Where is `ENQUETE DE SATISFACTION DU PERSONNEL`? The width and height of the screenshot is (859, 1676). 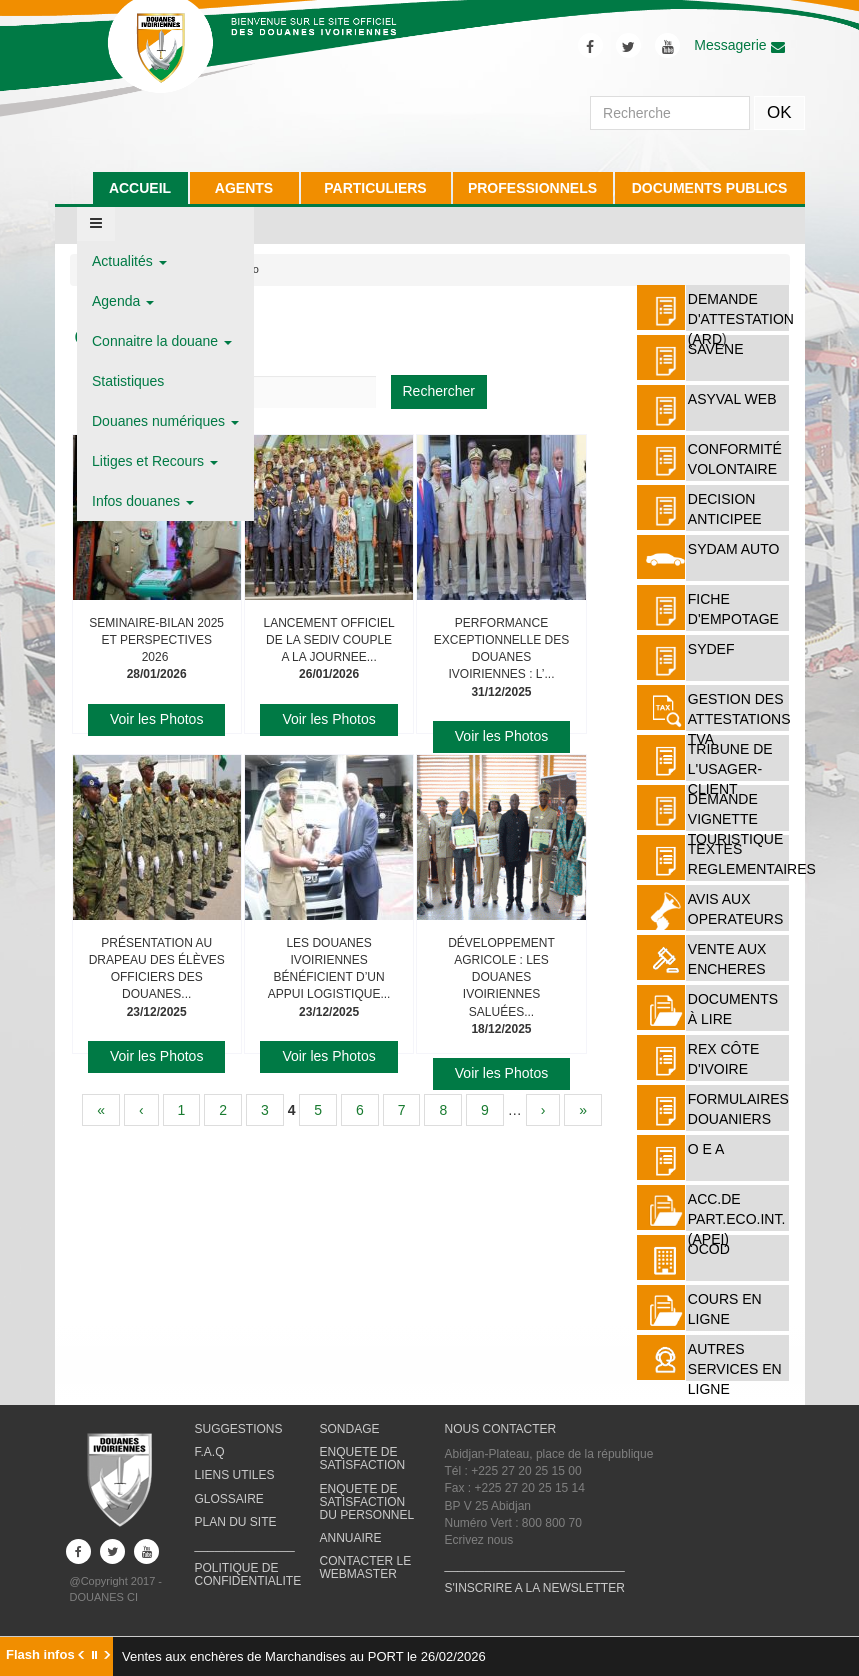 ENQUETE DE SATISFACTION DU PERSONNEL is located at coordinates (367, 1502).